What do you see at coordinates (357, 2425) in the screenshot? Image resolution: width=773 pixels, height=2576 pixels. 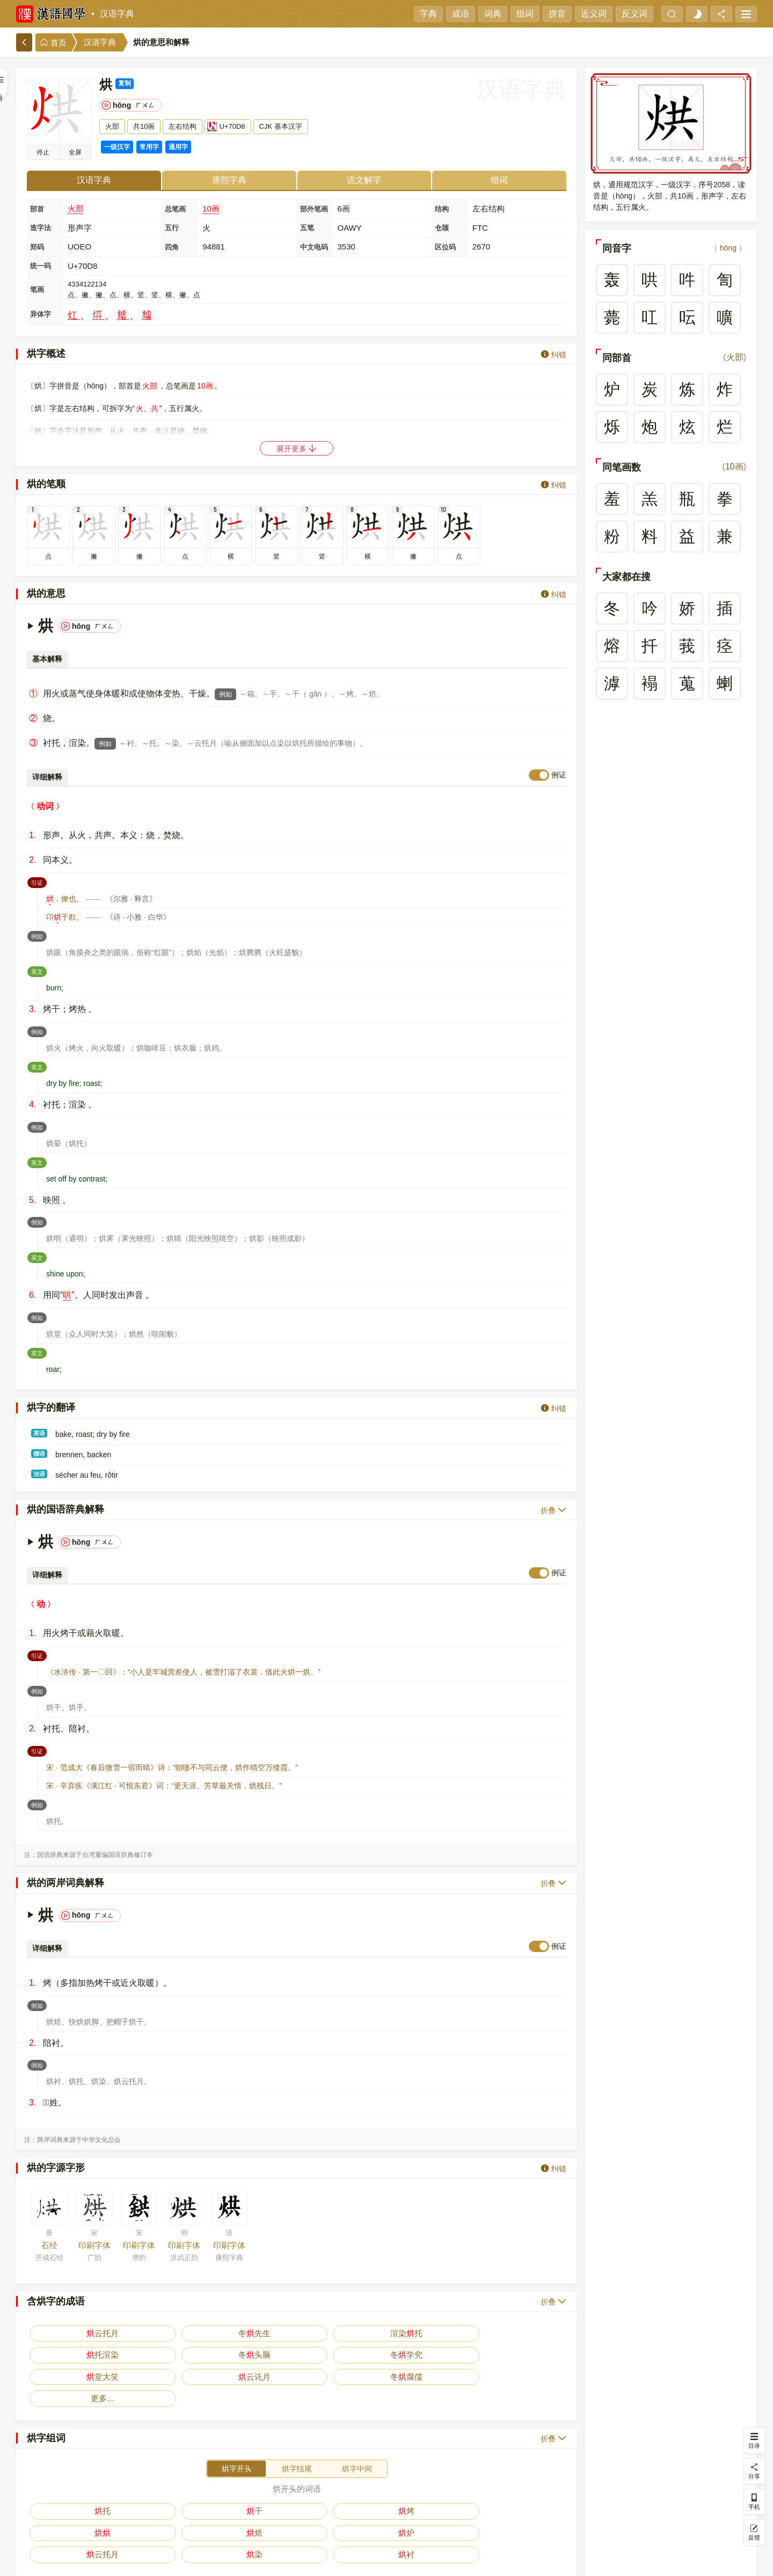 I see `烘字中间` at bounding box center [357, 2425].